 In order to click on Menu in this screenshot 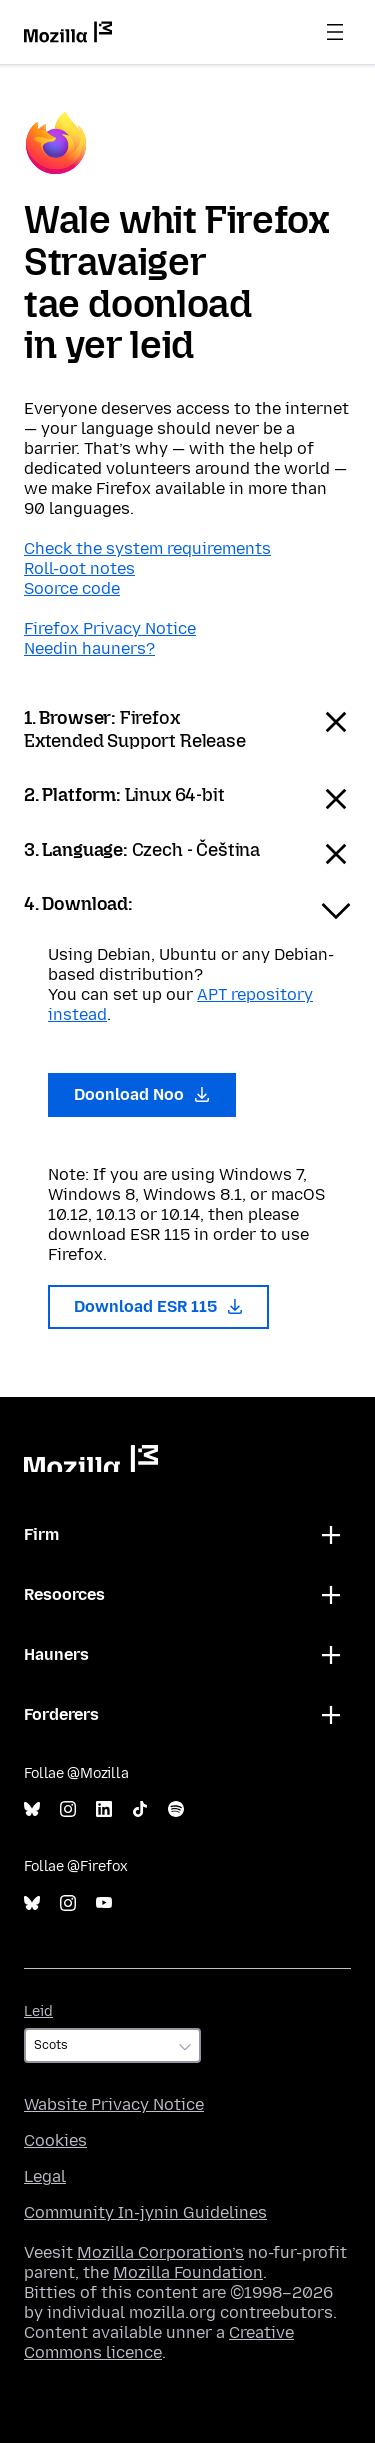, I will do `click(335, 32)`.